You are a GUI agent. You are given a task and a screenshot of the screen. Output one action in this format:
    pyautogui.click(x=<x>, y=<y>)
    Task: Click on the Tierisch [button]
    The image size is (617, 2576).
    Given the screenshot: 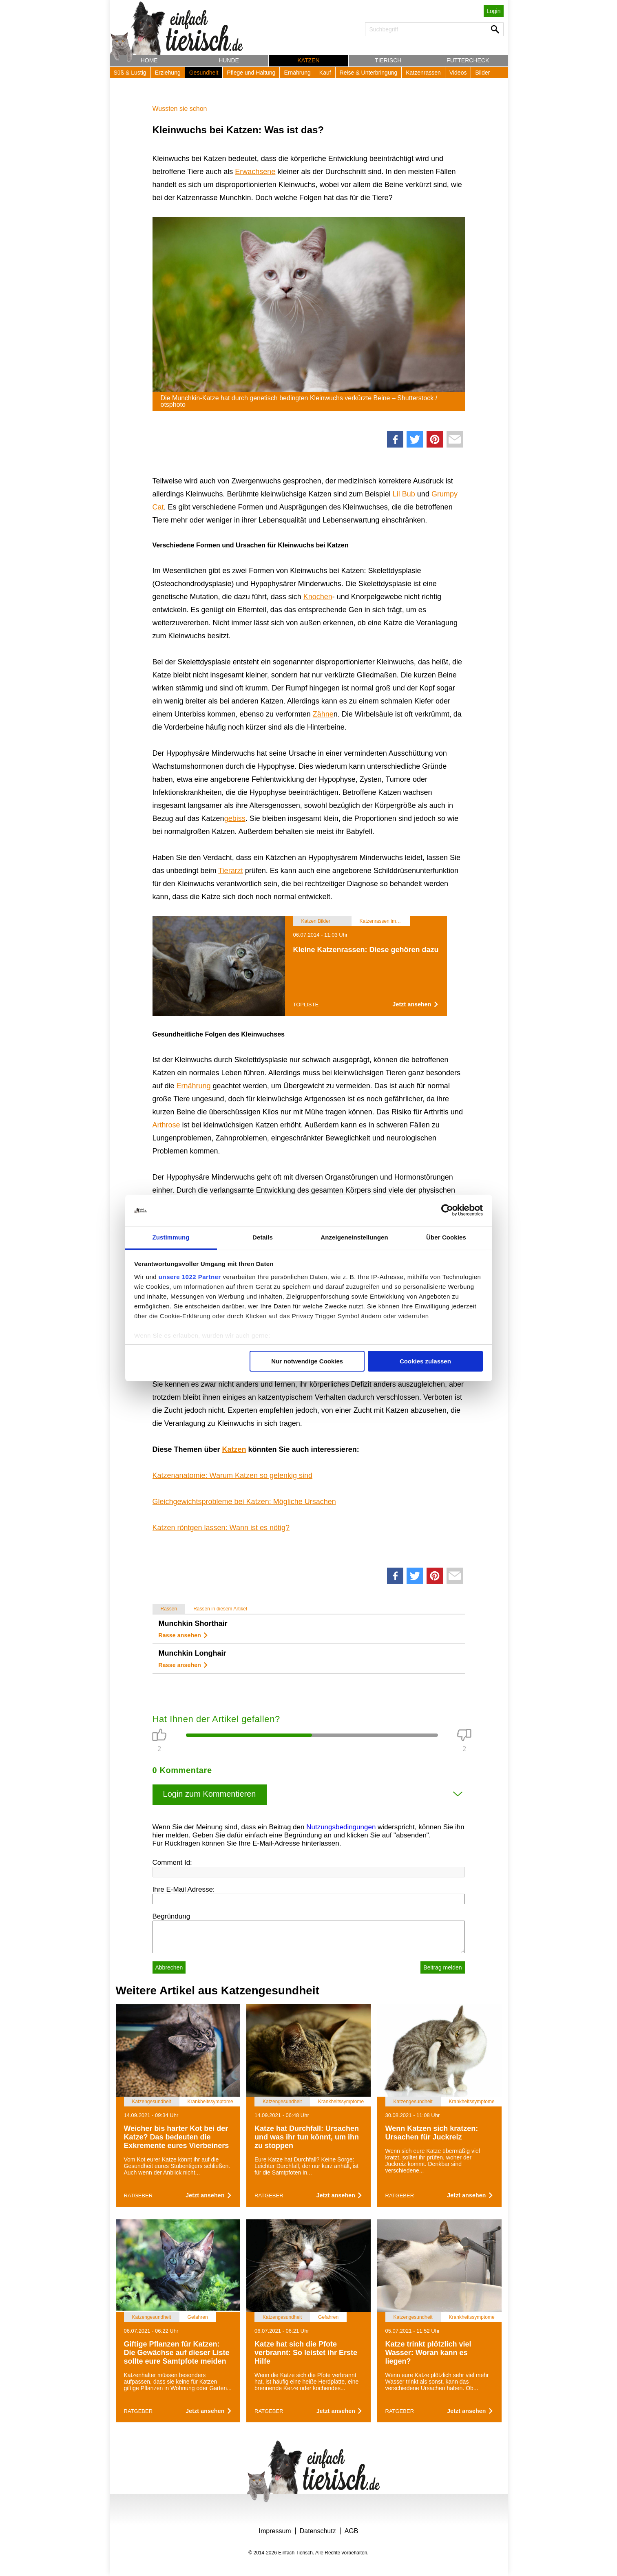 What is the action you would take?
    pyautogui.click(x=388, y=60)
    